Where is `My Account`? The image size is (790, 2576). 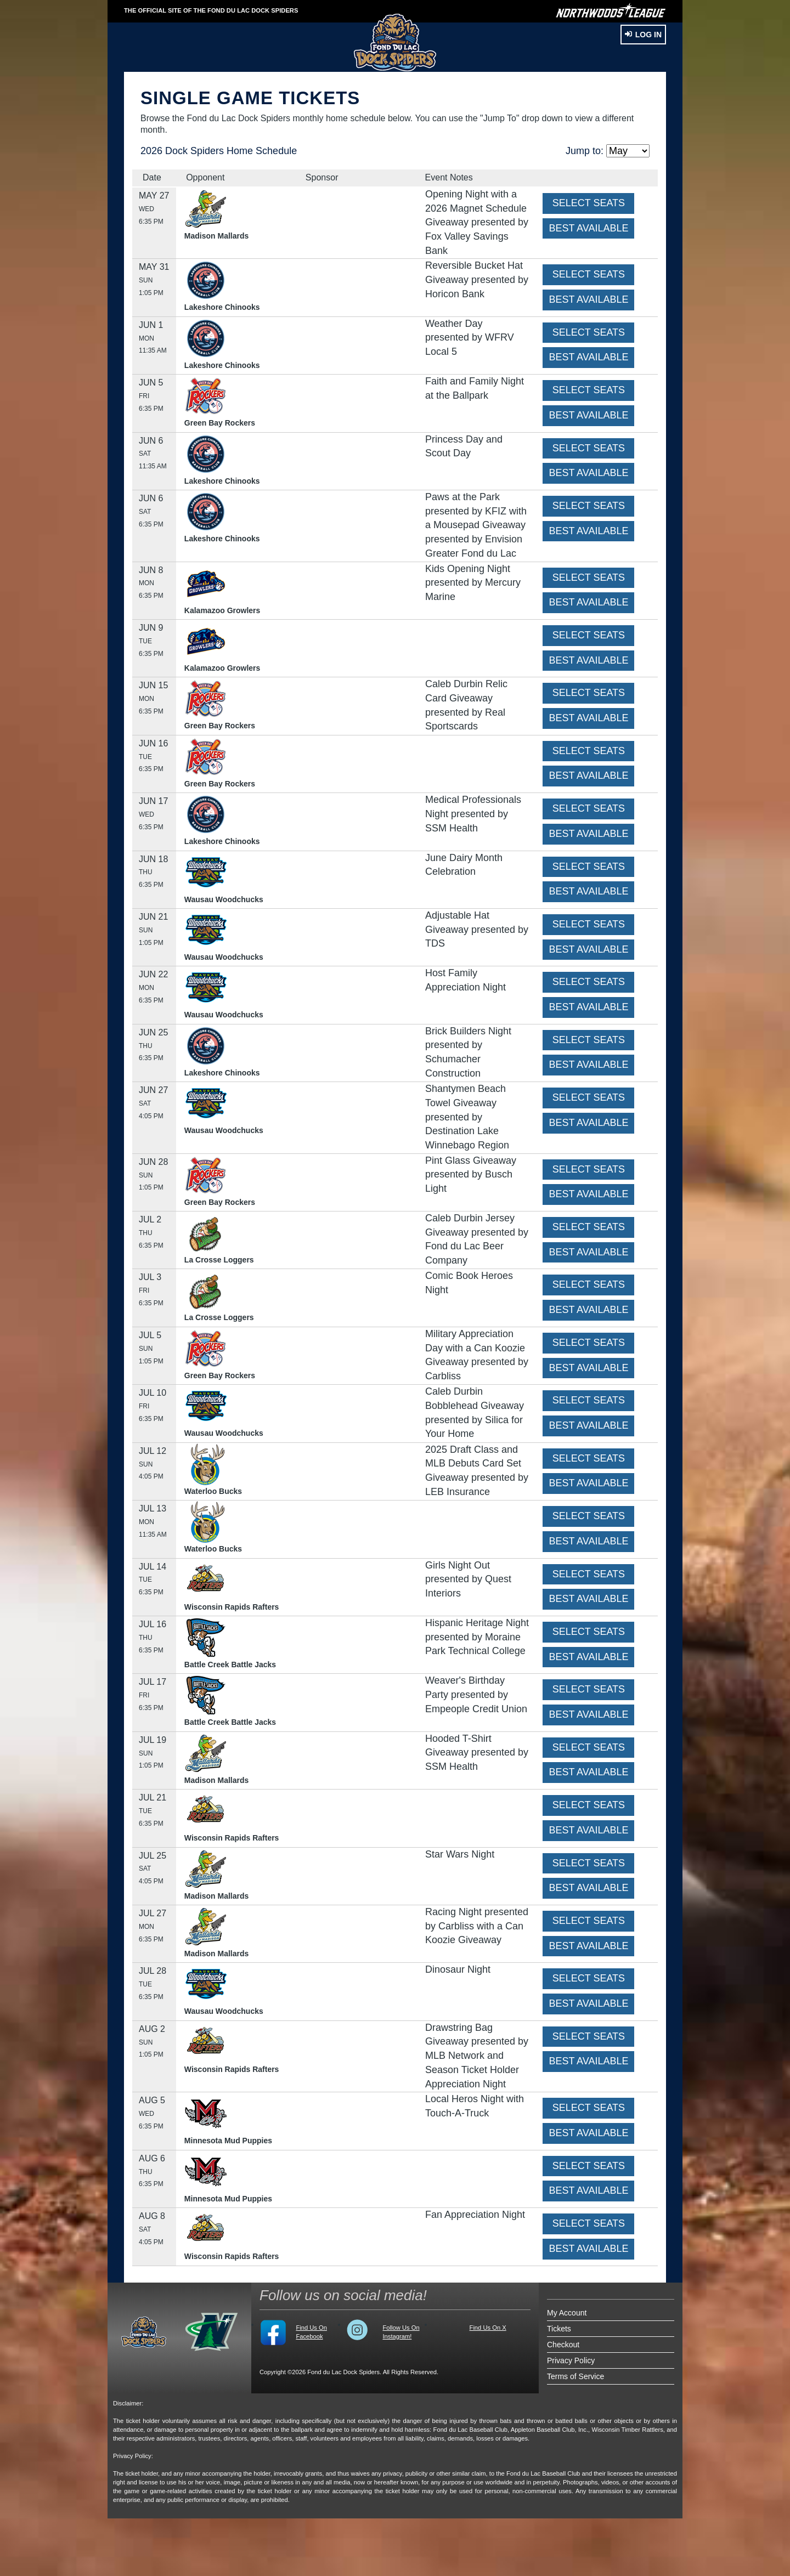
My Account is located at coordinates (566, 2312).